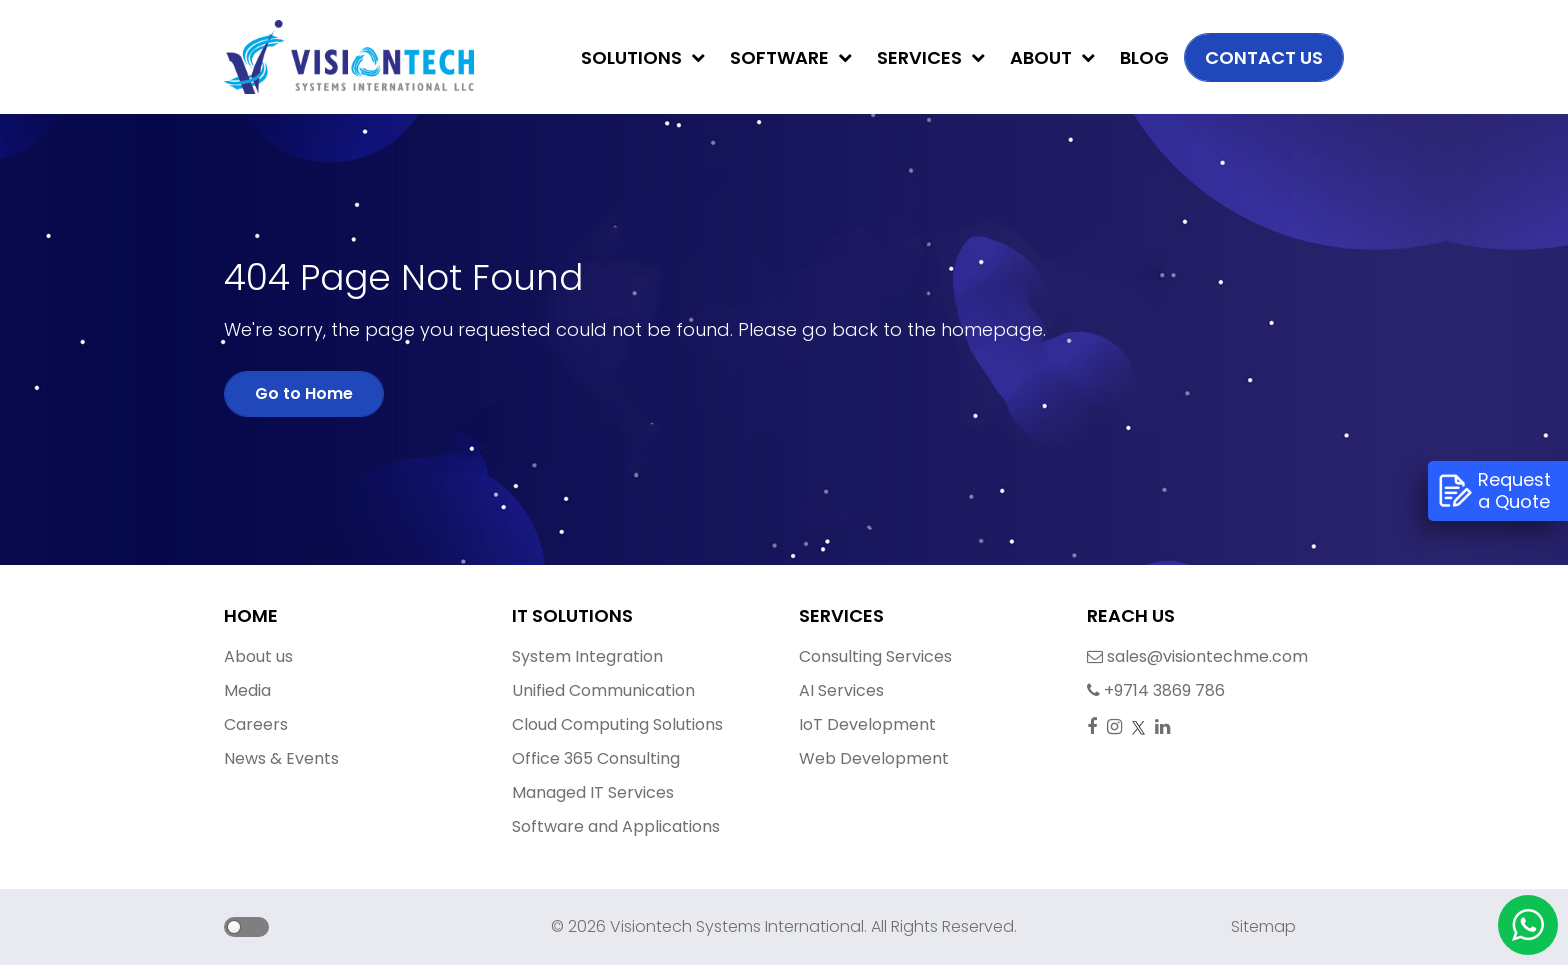  Describe the element at coordinates (593, 792) in the screenshot. I see `Managed IT Services` at that location.